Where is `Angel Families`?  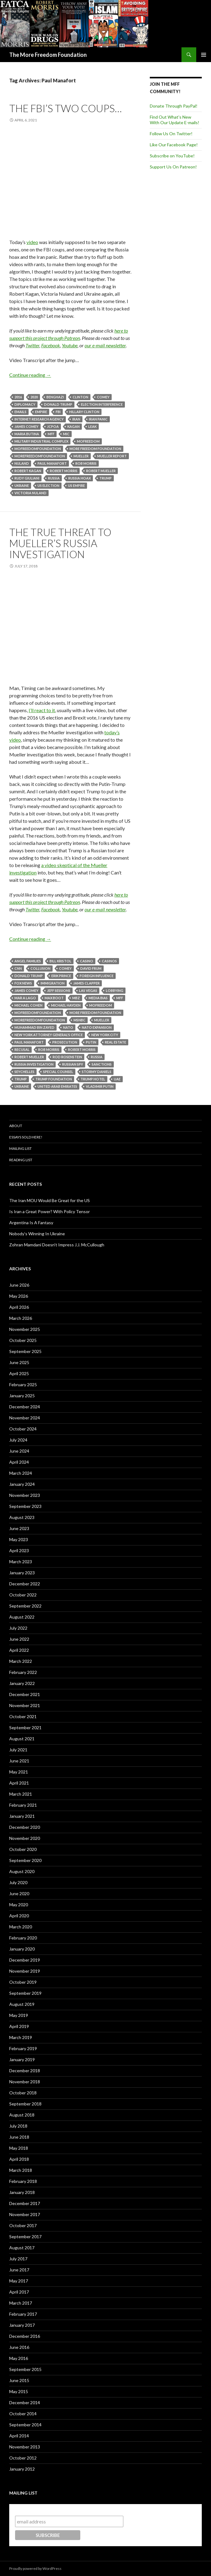 Angel Families is located at coordinates (27, 961).